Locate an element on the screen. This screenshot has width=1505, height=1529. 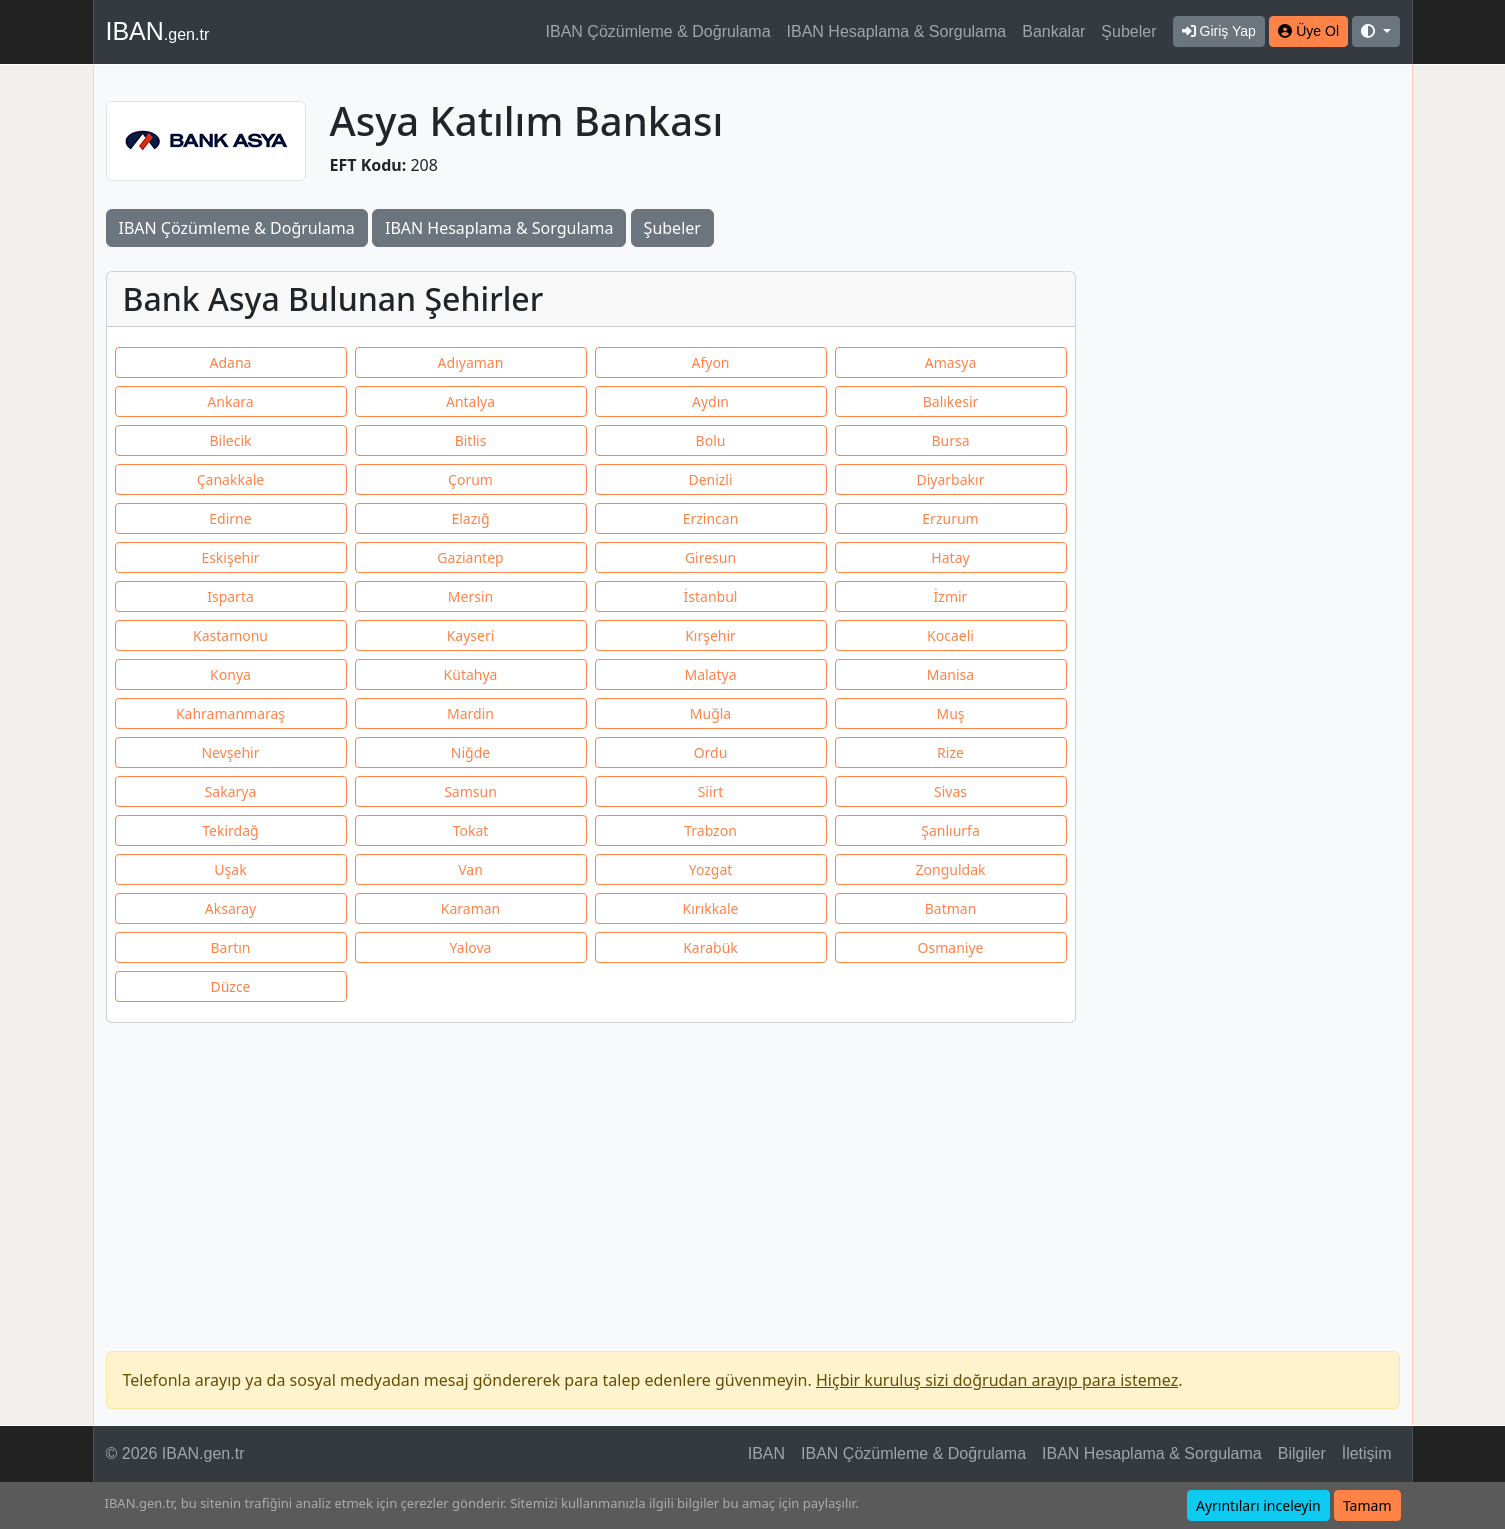
Kırıkkale is located at coordinates (711, 908).